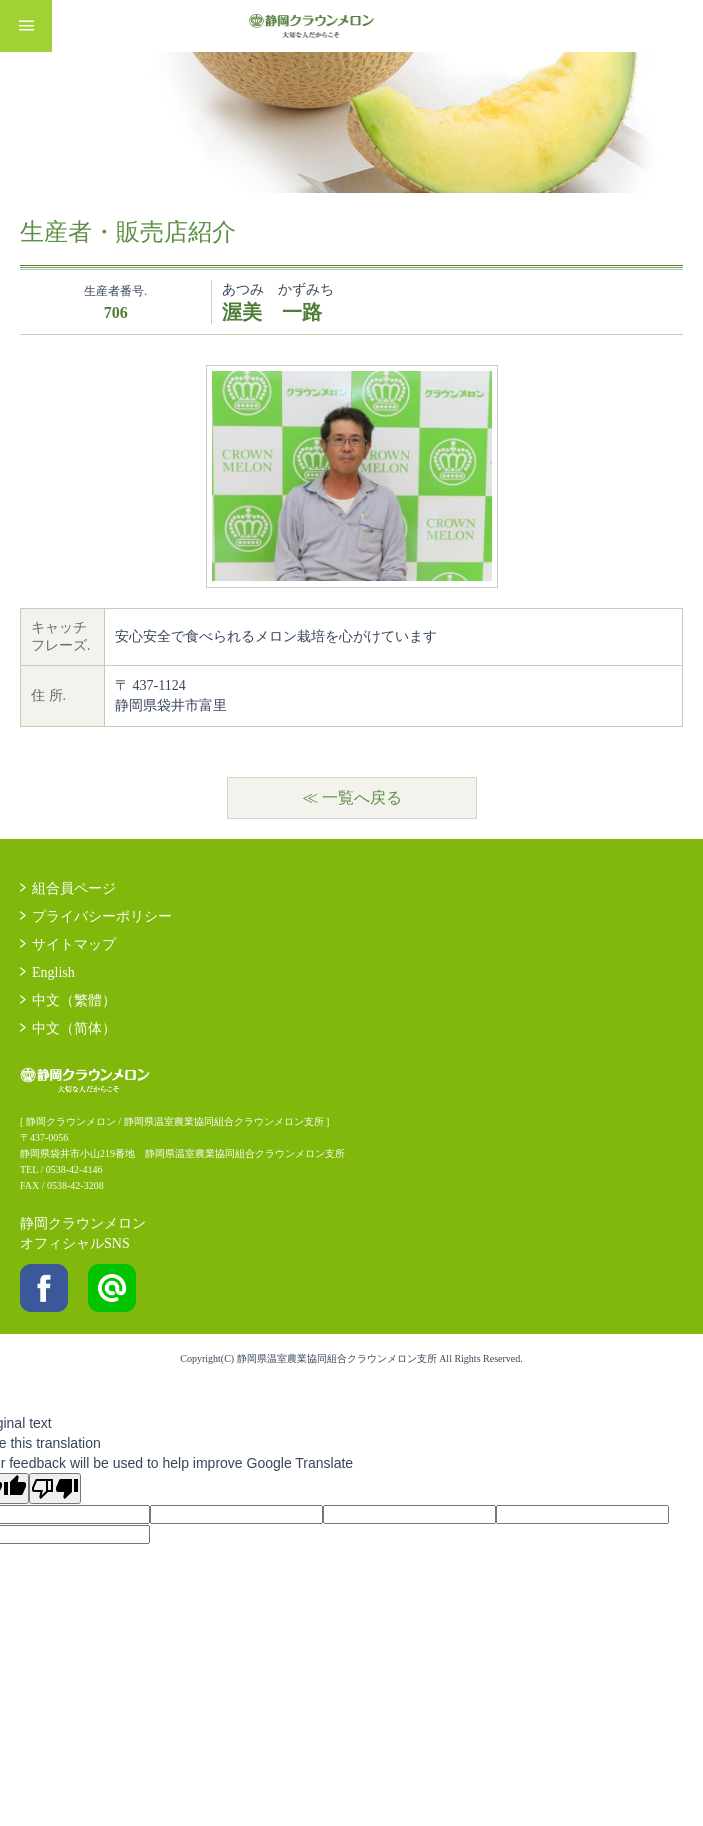  I want to click on [Poor translation], so click(55, 1488).